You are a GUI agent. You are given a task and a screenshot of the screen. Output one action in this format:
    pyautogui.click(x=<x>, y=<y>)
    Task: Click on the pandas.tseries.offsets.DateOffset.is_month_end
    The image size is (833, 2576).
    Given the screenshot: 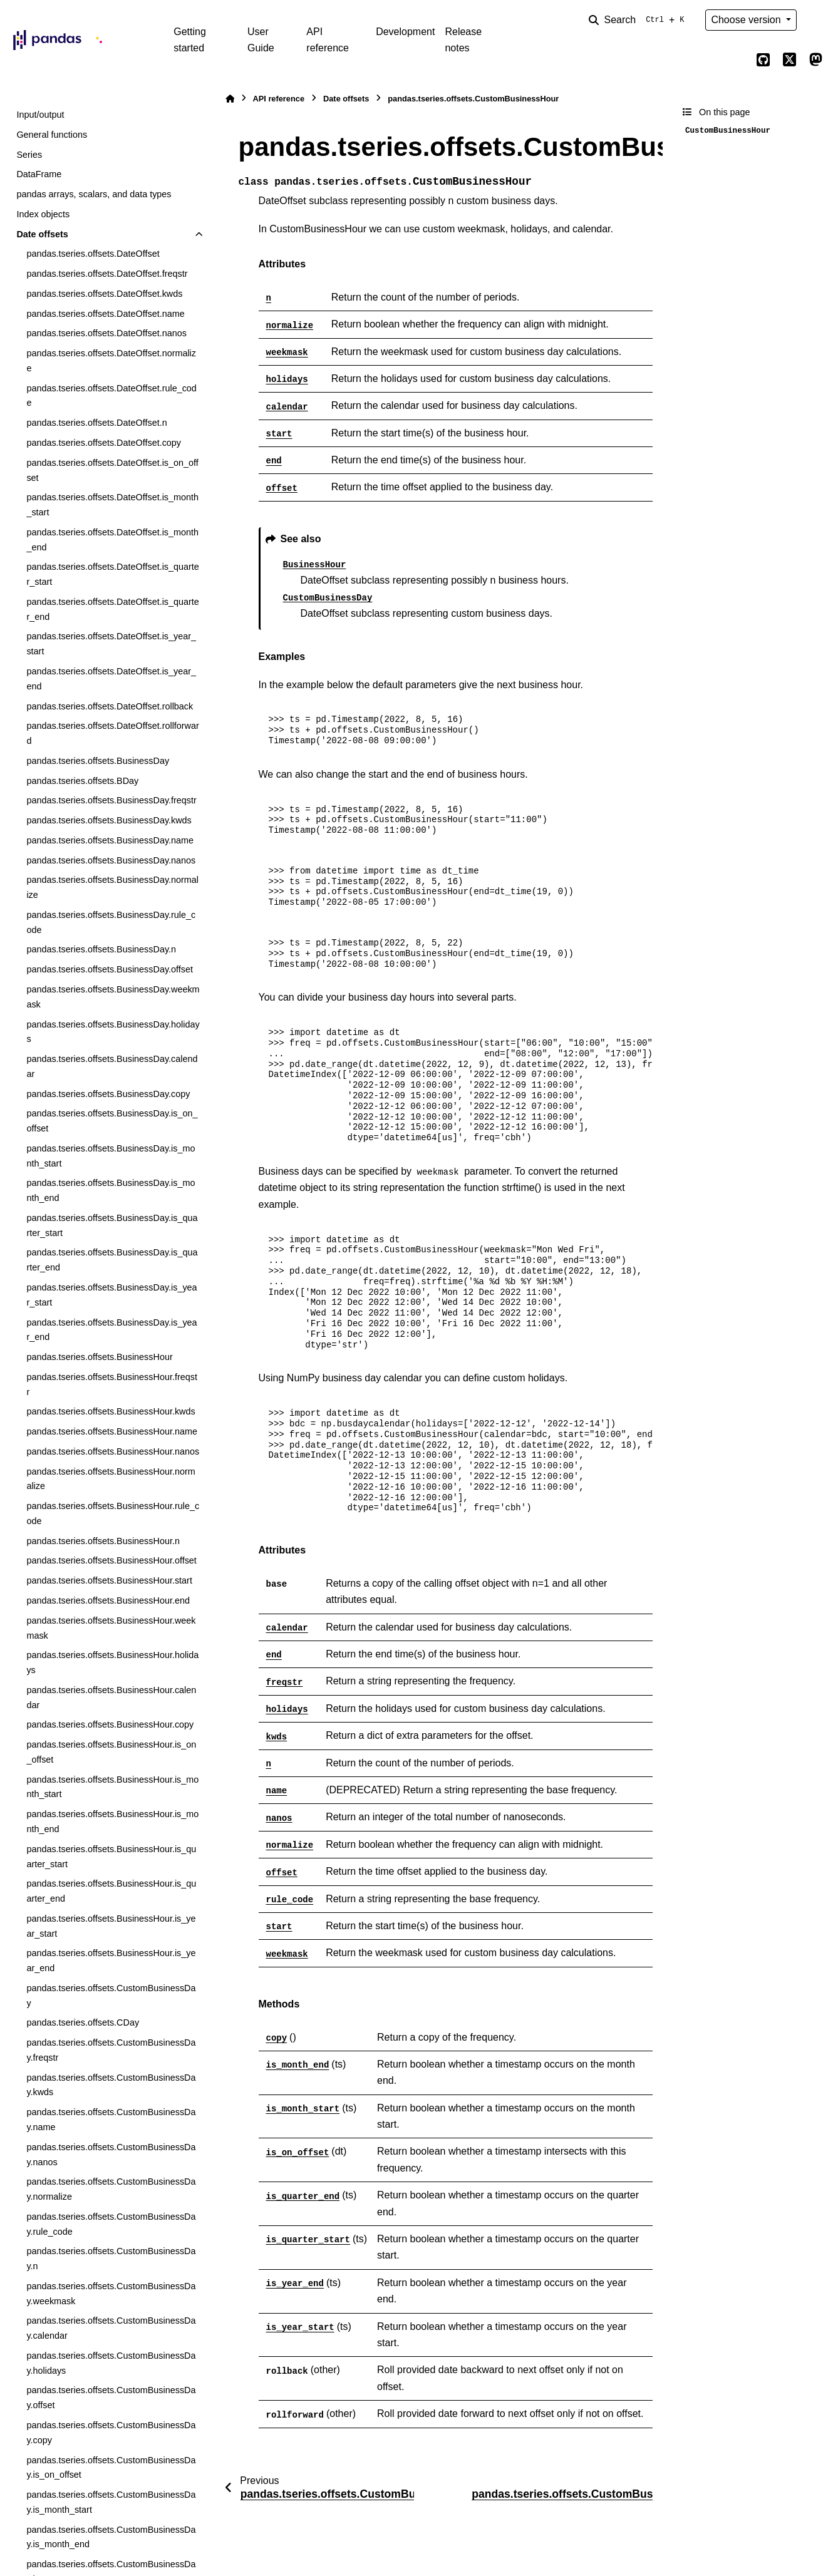 What is the action you would take?
    pyautogui.click(x=112, y=539)
    